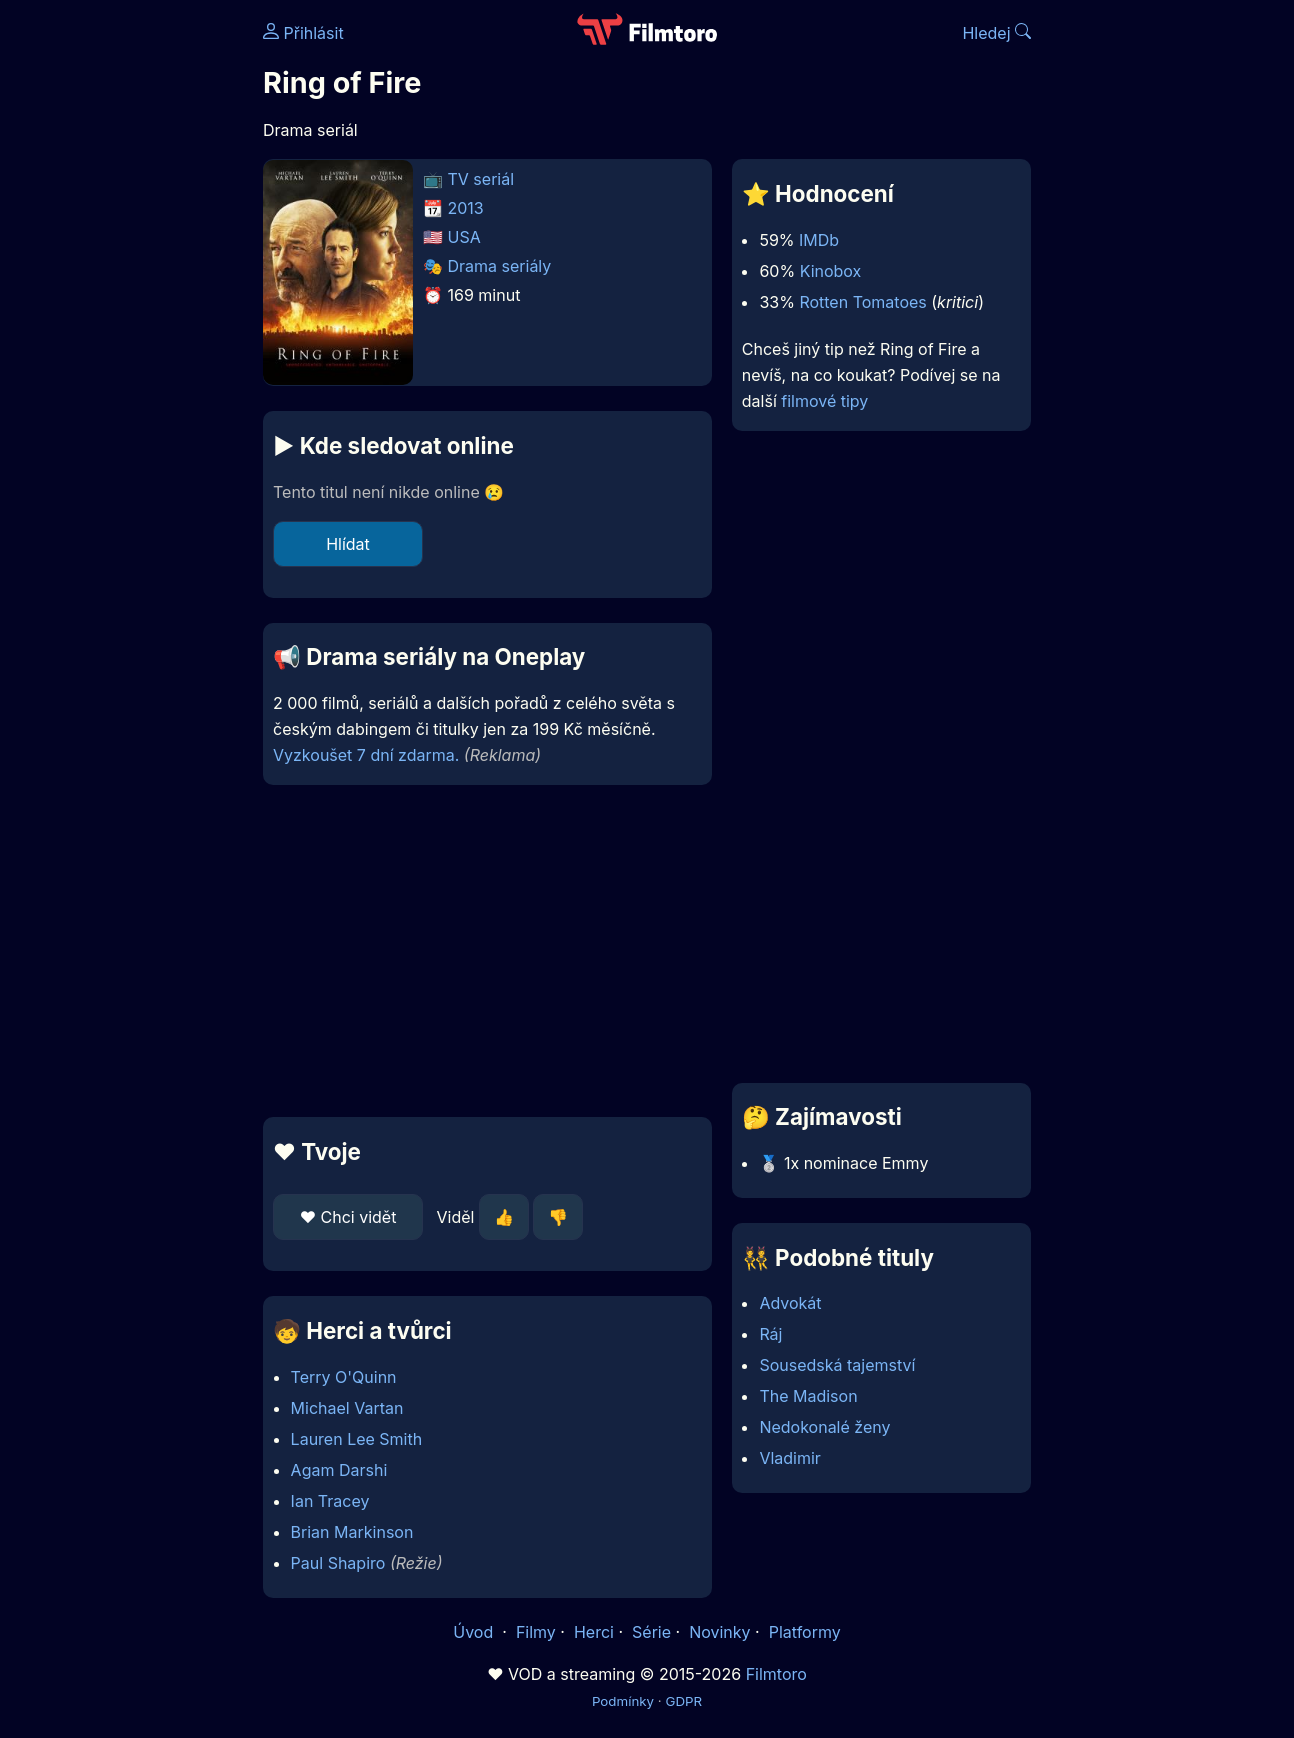 Image resolution: width=1294 pixels, height=1738 pixels. What do you see at coordinates (805, 1632) in the screenshot?
I see `Platformy` at bounding box center [805, 1632].